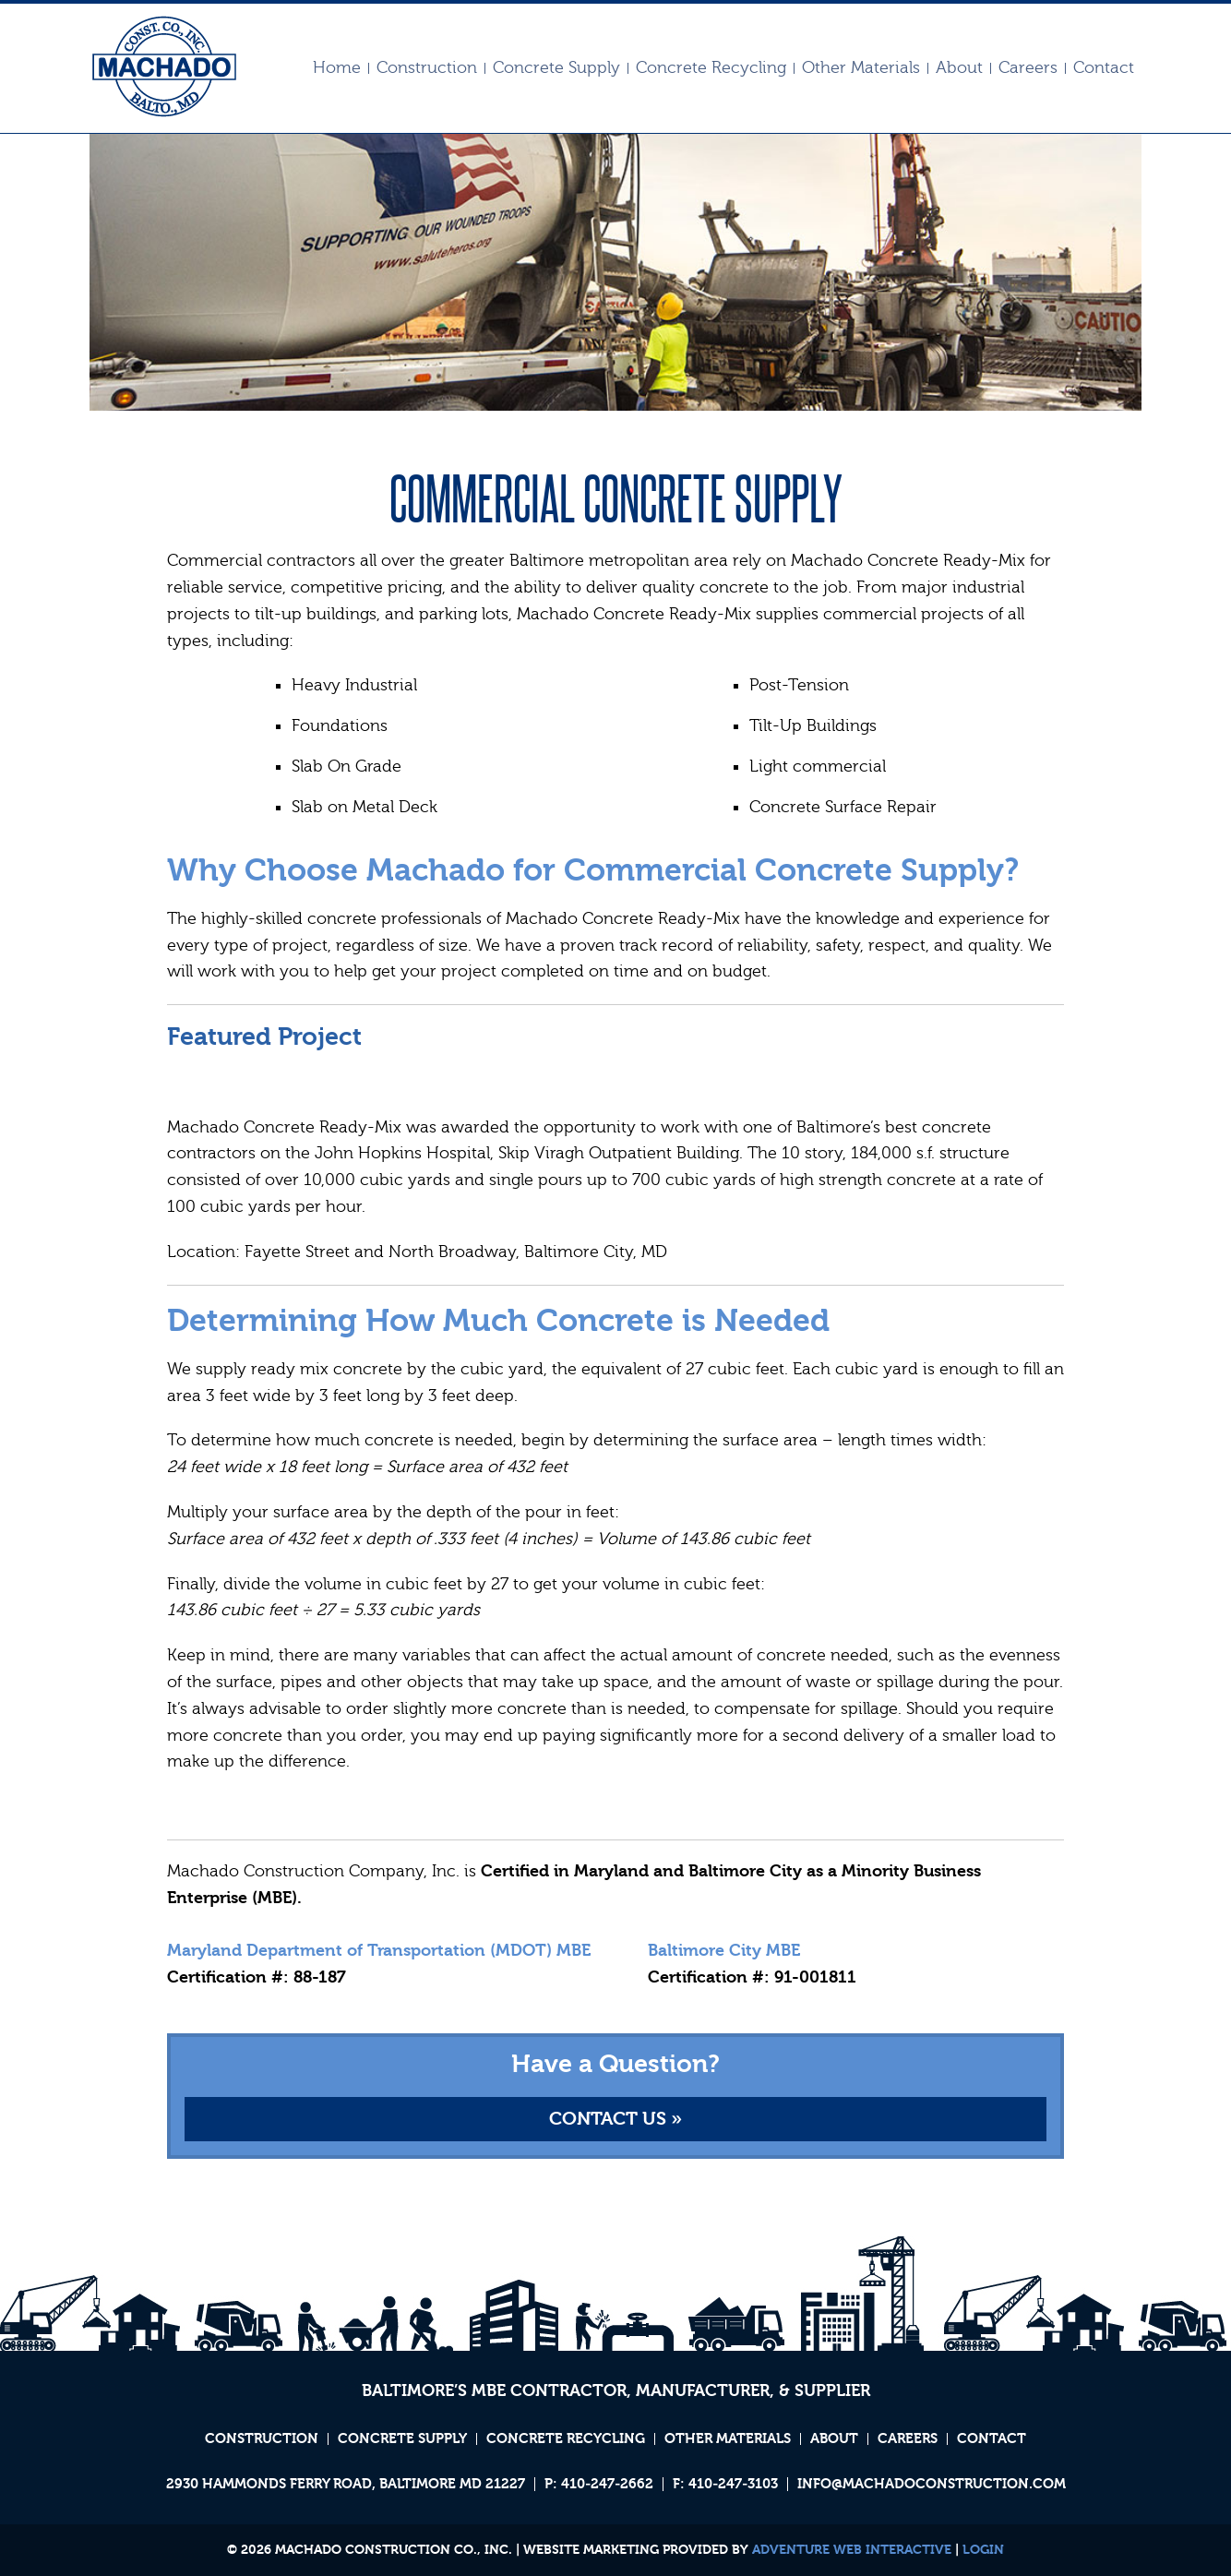 This screenshot has height=2576, width=1231. I want to click on Adventure Web Interactive, so click(851, 2550).